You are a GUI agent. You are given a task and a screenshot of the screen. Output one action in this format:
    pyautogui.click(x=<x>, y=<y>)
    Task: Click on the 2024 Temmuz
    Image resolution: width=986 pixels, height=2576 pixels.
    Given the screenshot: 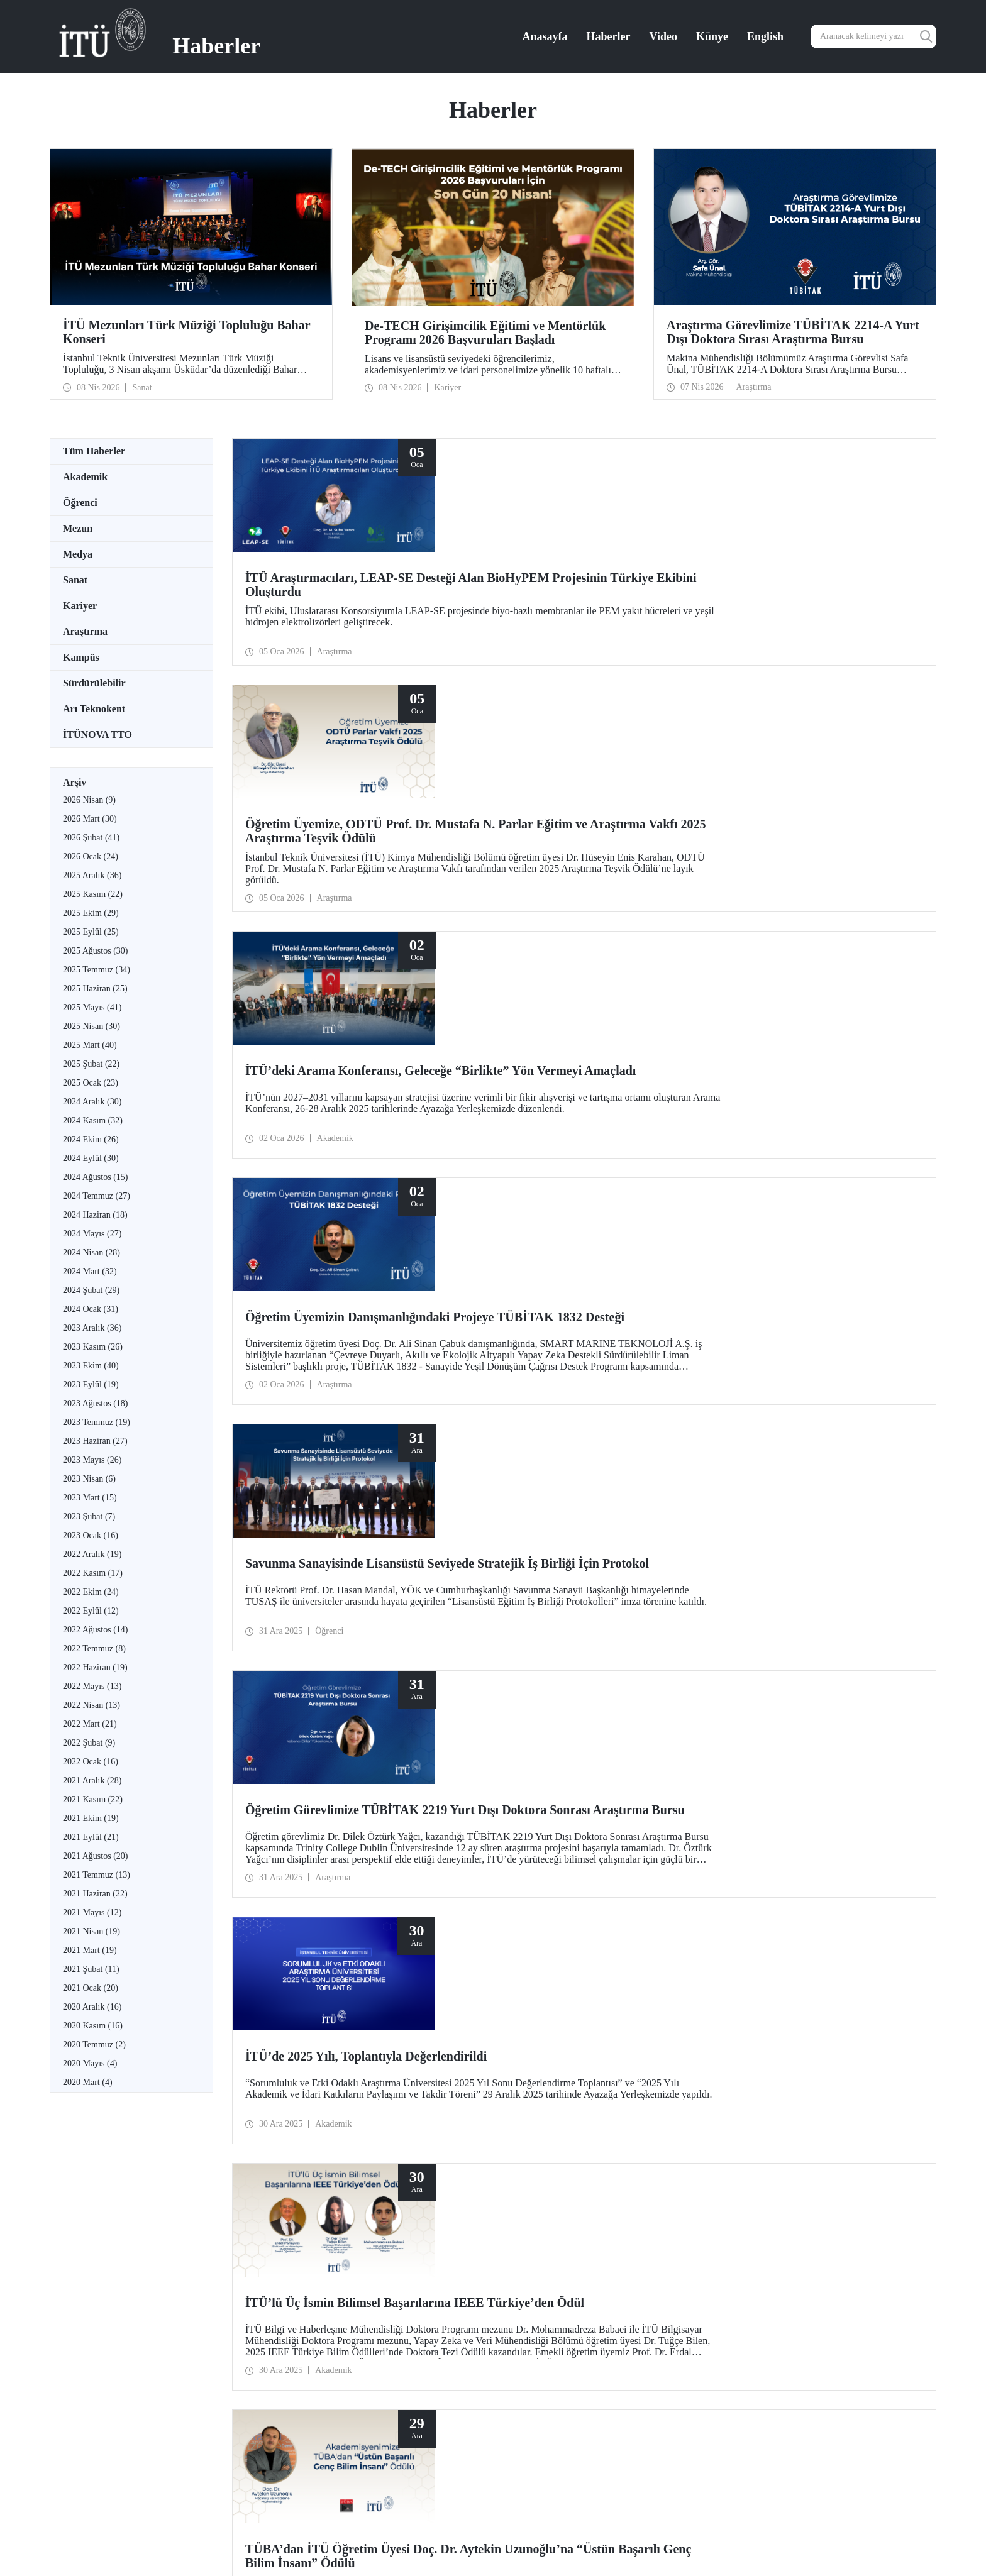 What is the action you would take?
    pyautogui.click(x=96, y=1196)
    